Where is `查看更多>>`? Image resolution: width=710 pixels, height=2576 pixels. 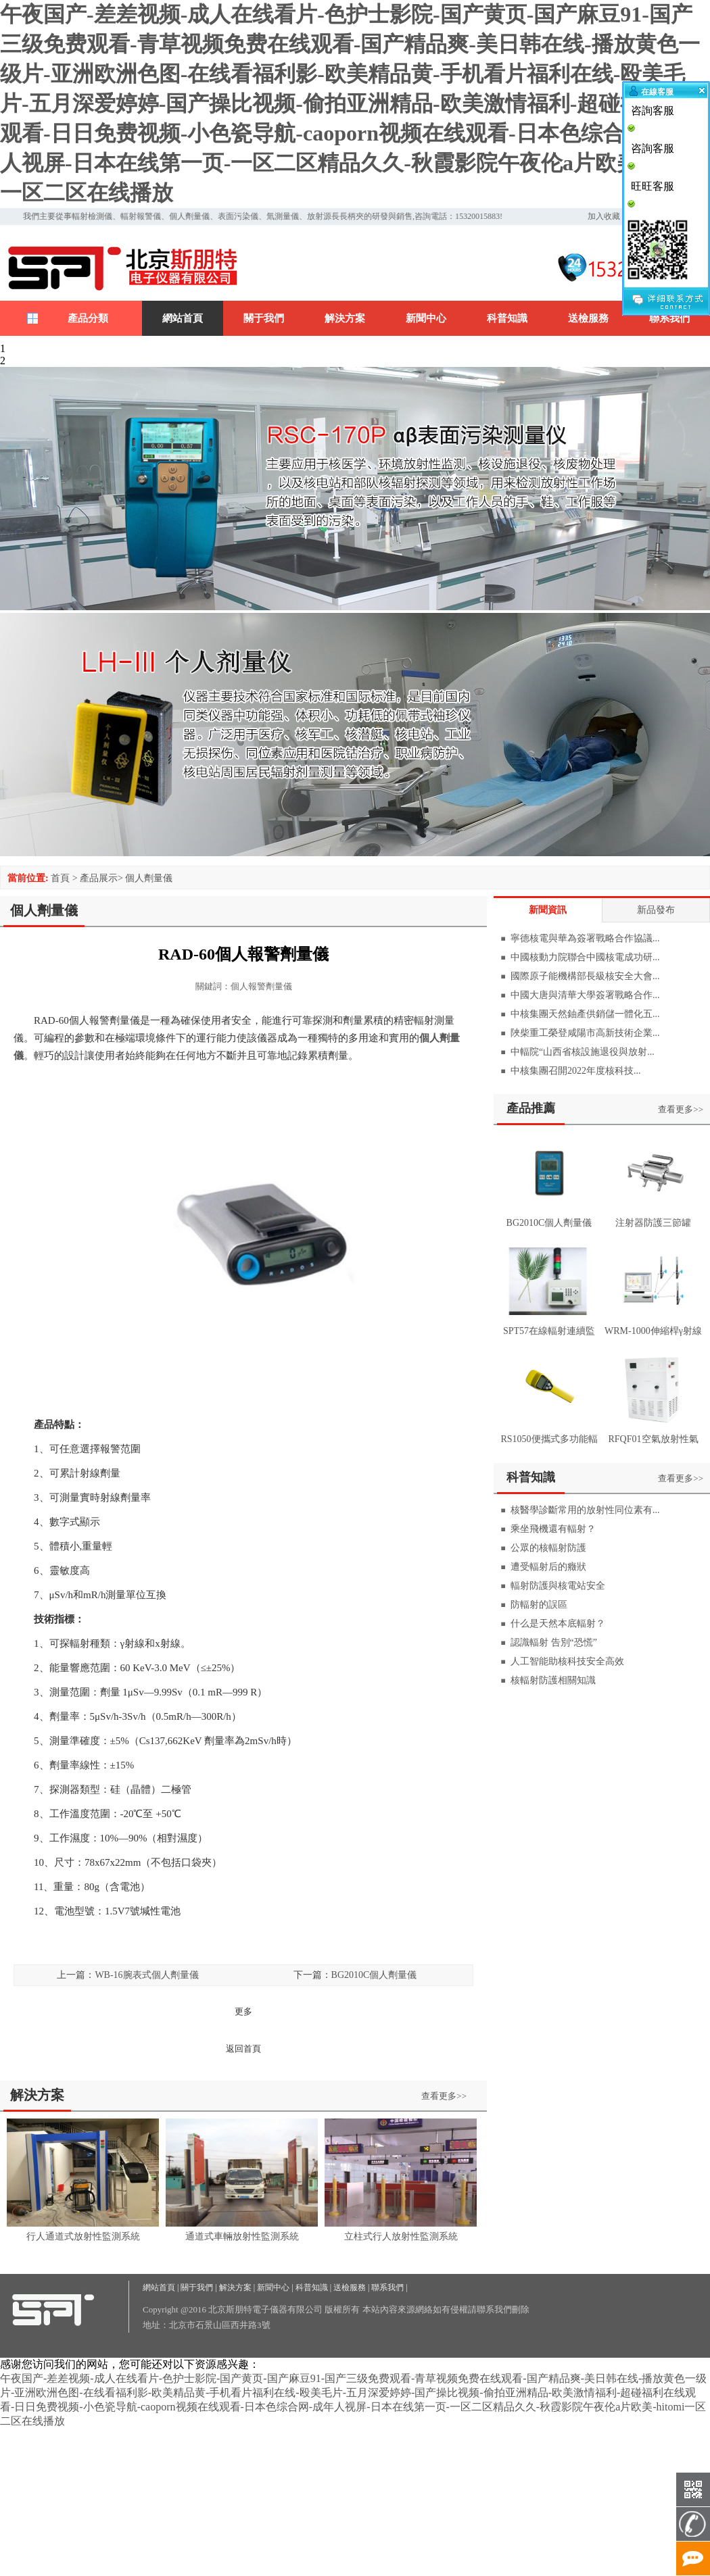 查看更多>> is located at coordinates (444, 2096).